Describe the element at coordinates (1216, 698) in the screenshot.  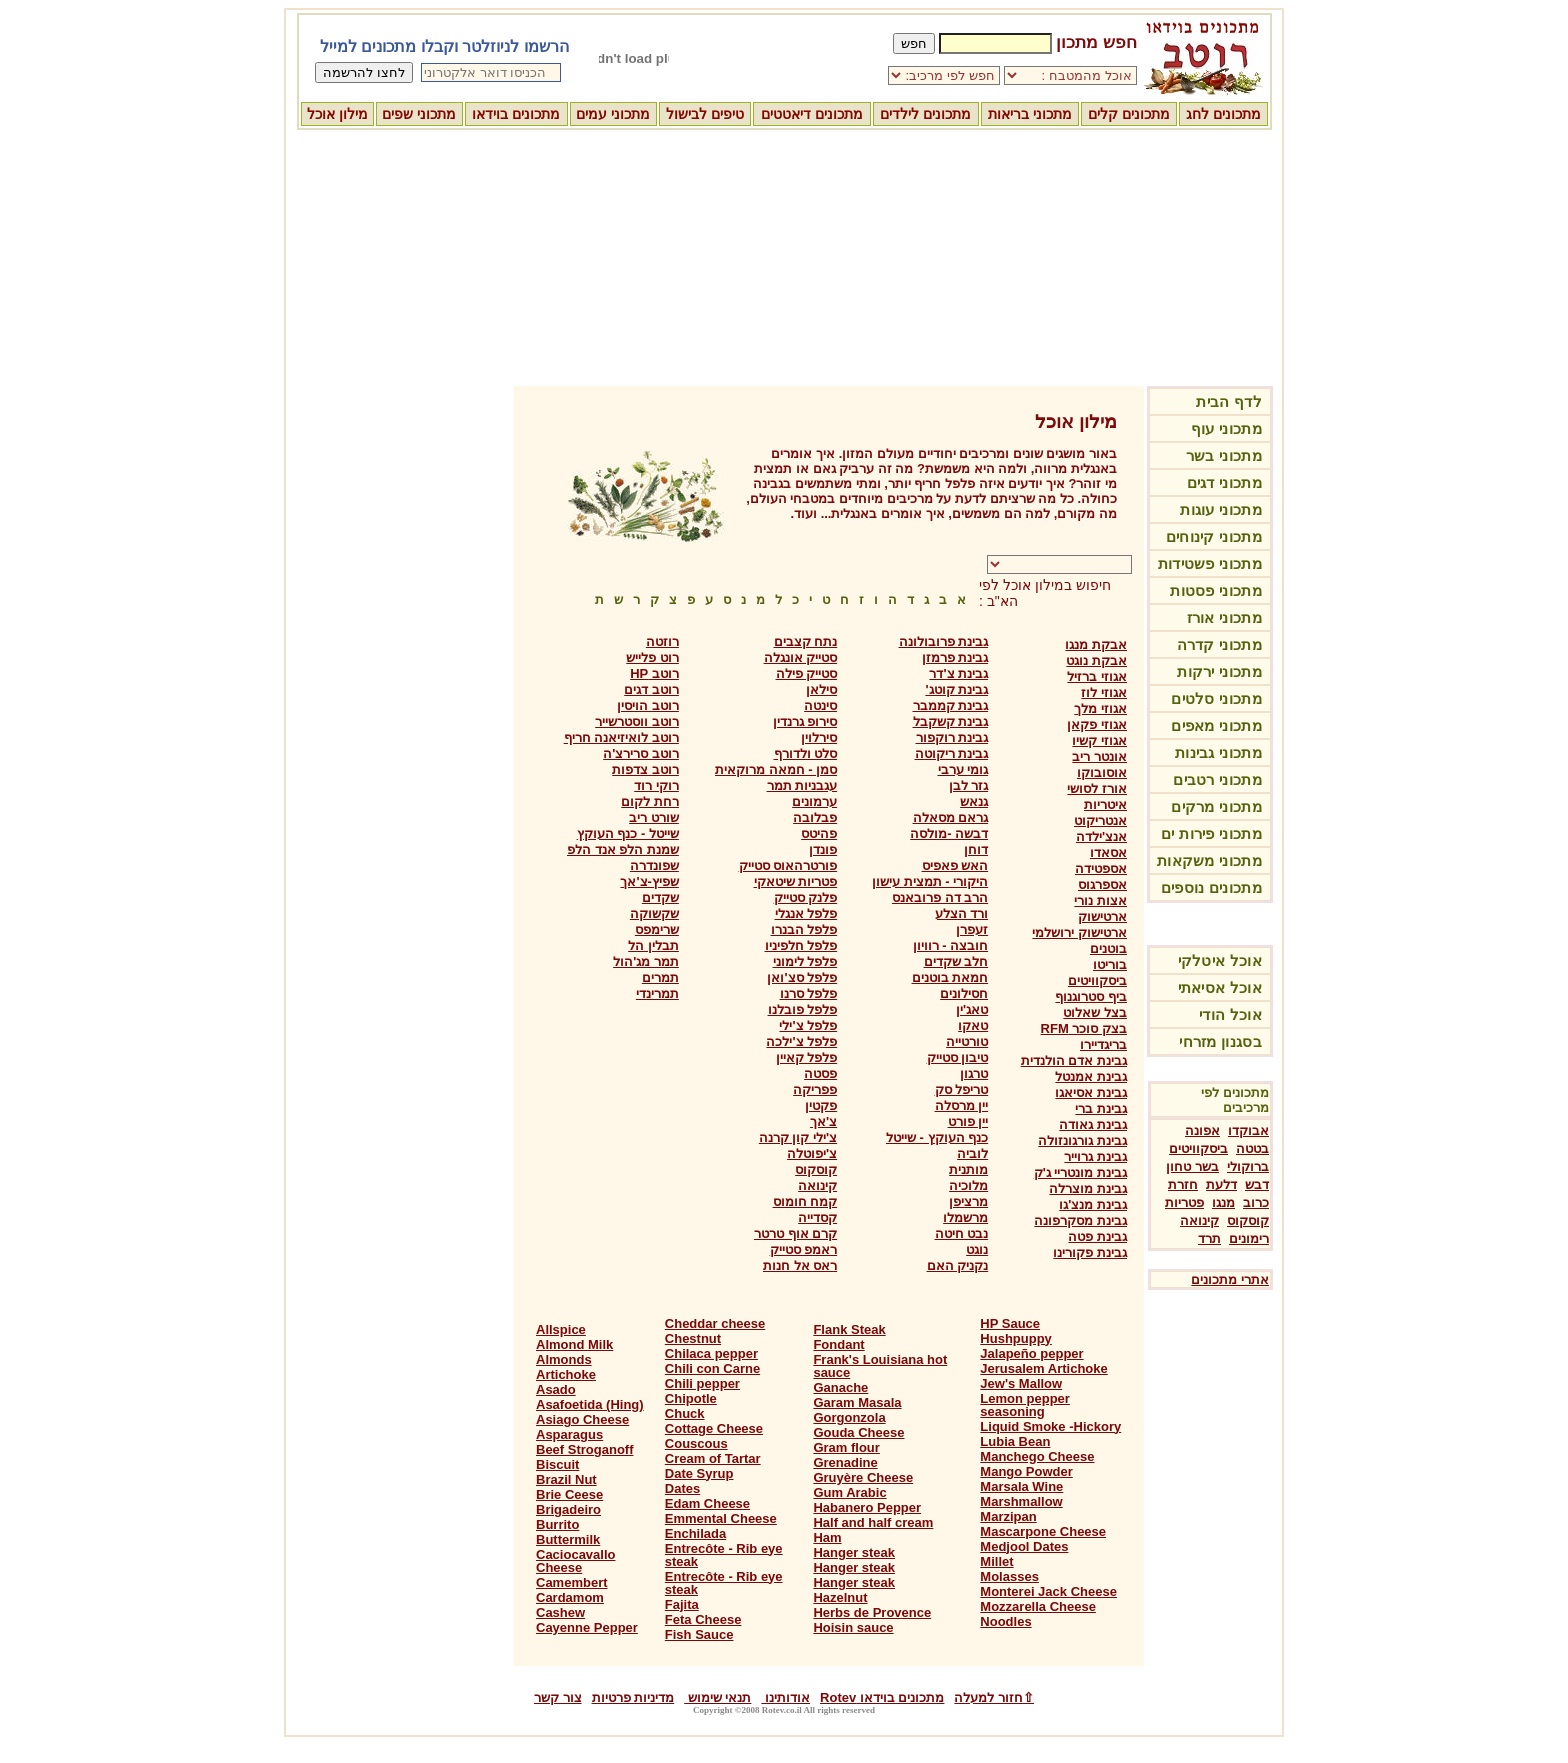
I see `מתכוני סלטים` at that location.